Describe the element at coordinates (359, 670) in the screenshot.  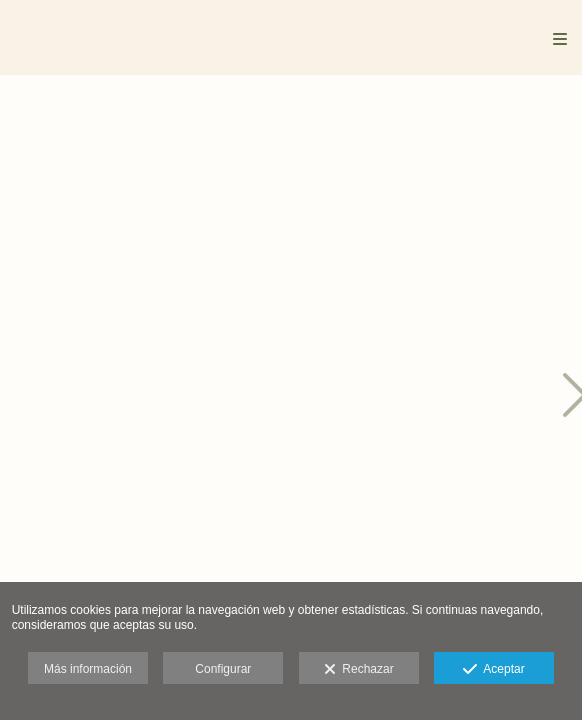
I see `Rechazar` at that location.